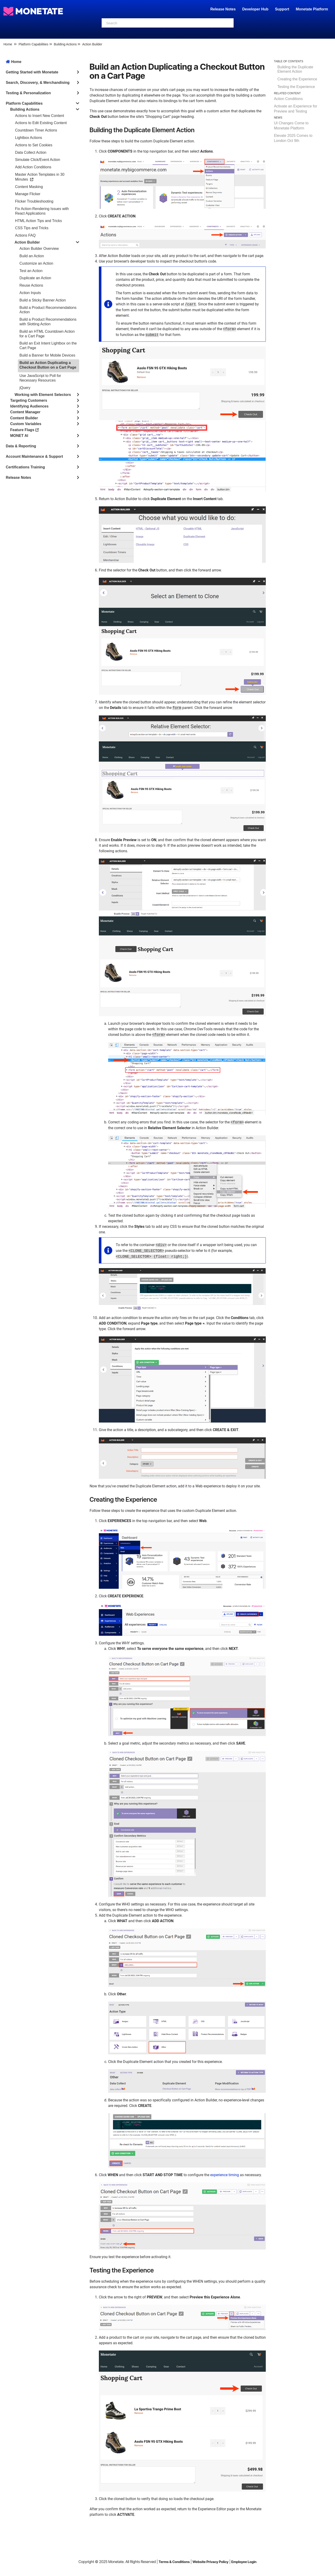  What do you see at coordinates (34, 201) in the screenshot?
I see `Flicker Troubleshooting` at bounding box center [34, 201].